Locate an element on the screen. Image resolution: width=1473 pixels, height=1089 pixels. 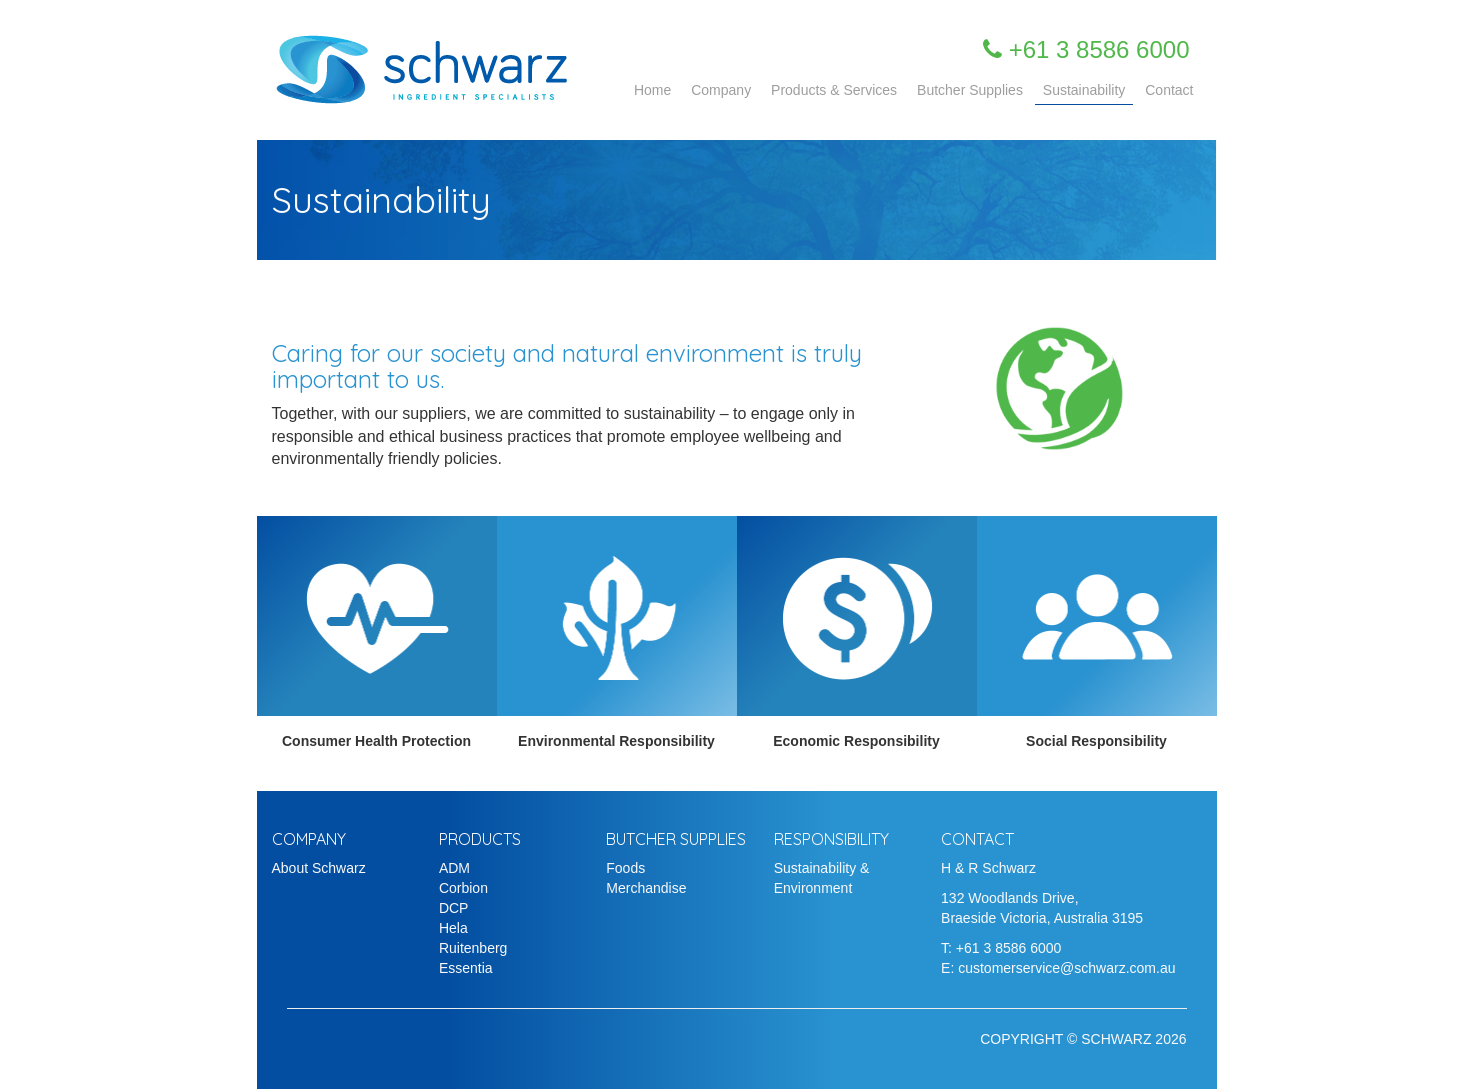
Essentia is located at coordinates (466, 968).